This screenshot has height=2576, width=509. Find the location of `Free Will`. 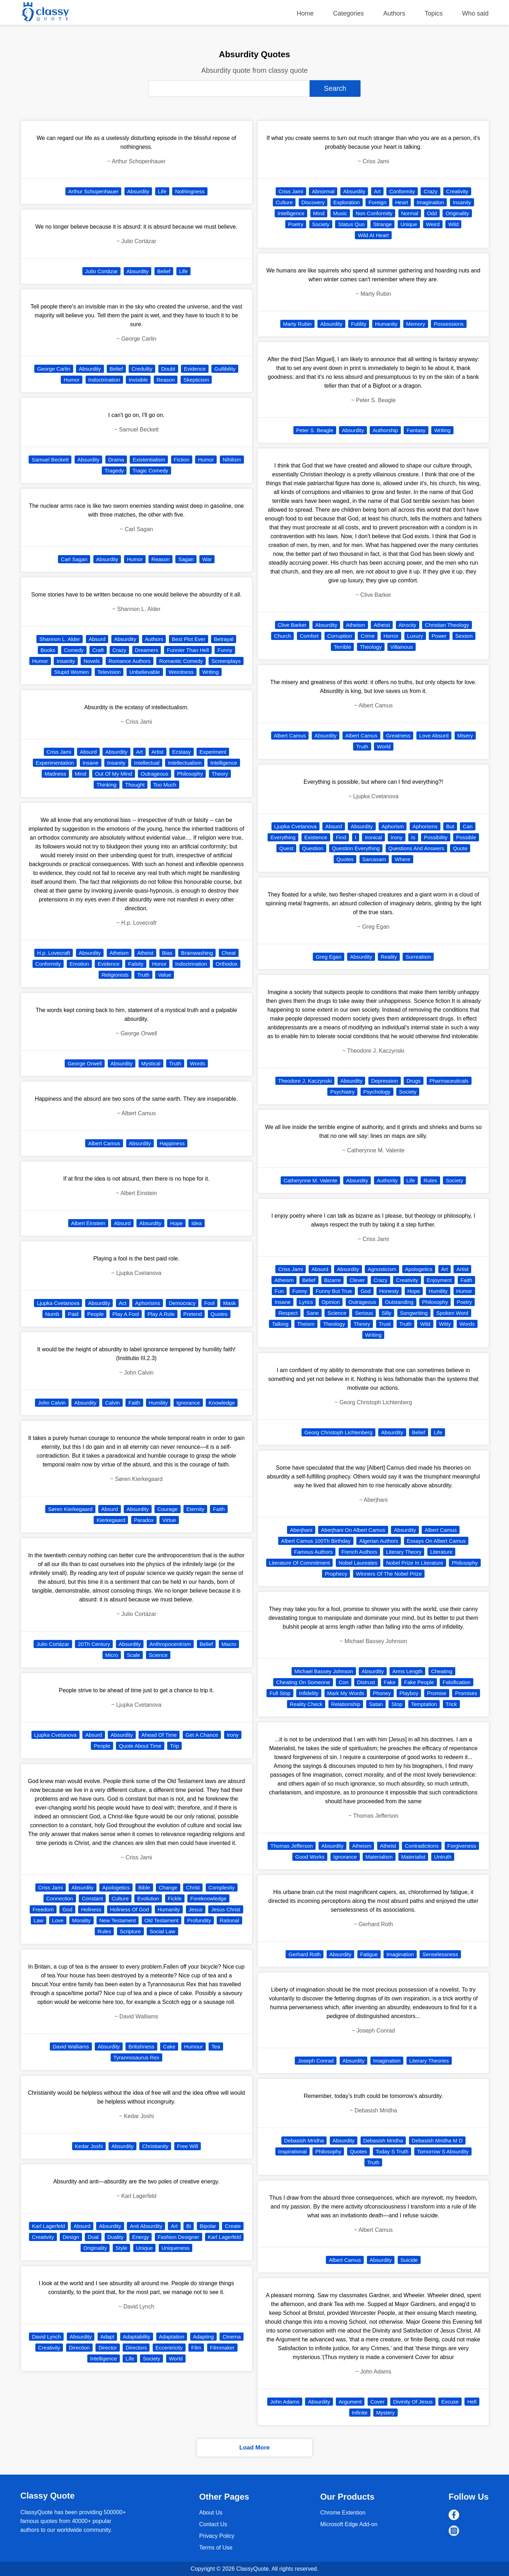

Free Will is located at coordinates (187, 2146).